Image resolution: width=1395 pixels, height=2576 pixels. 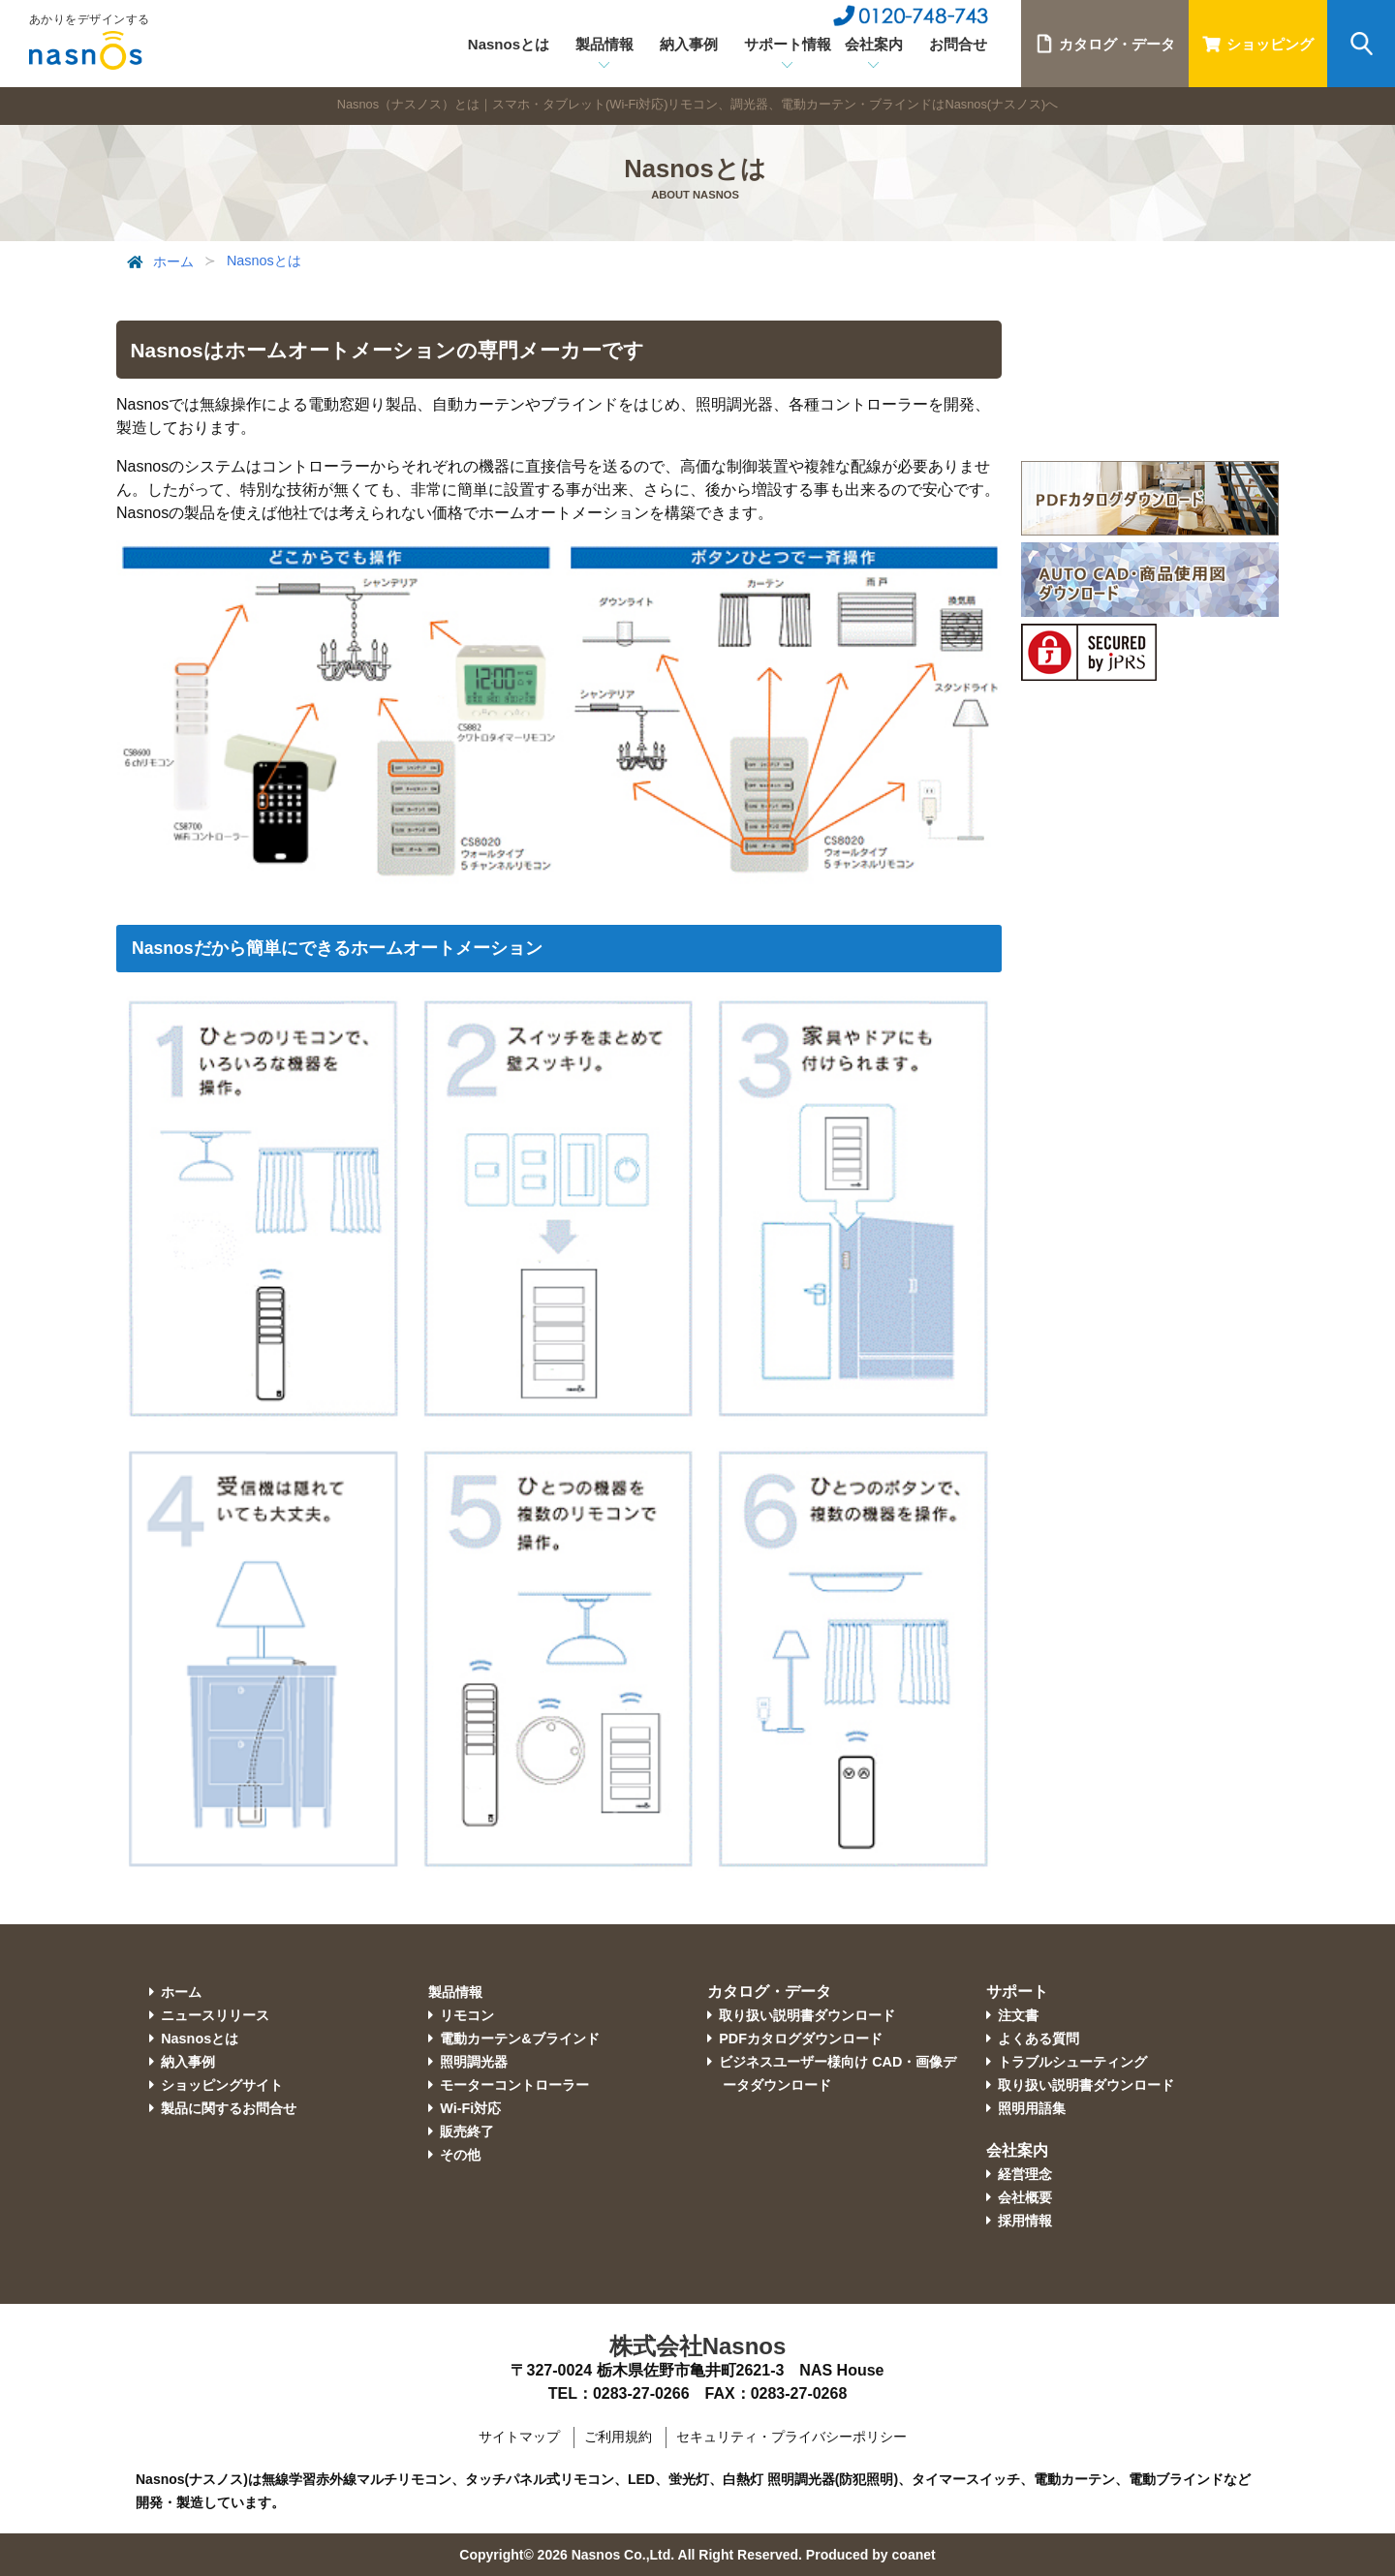 I want to click on ショッピング, so click(x=1258, y=43).